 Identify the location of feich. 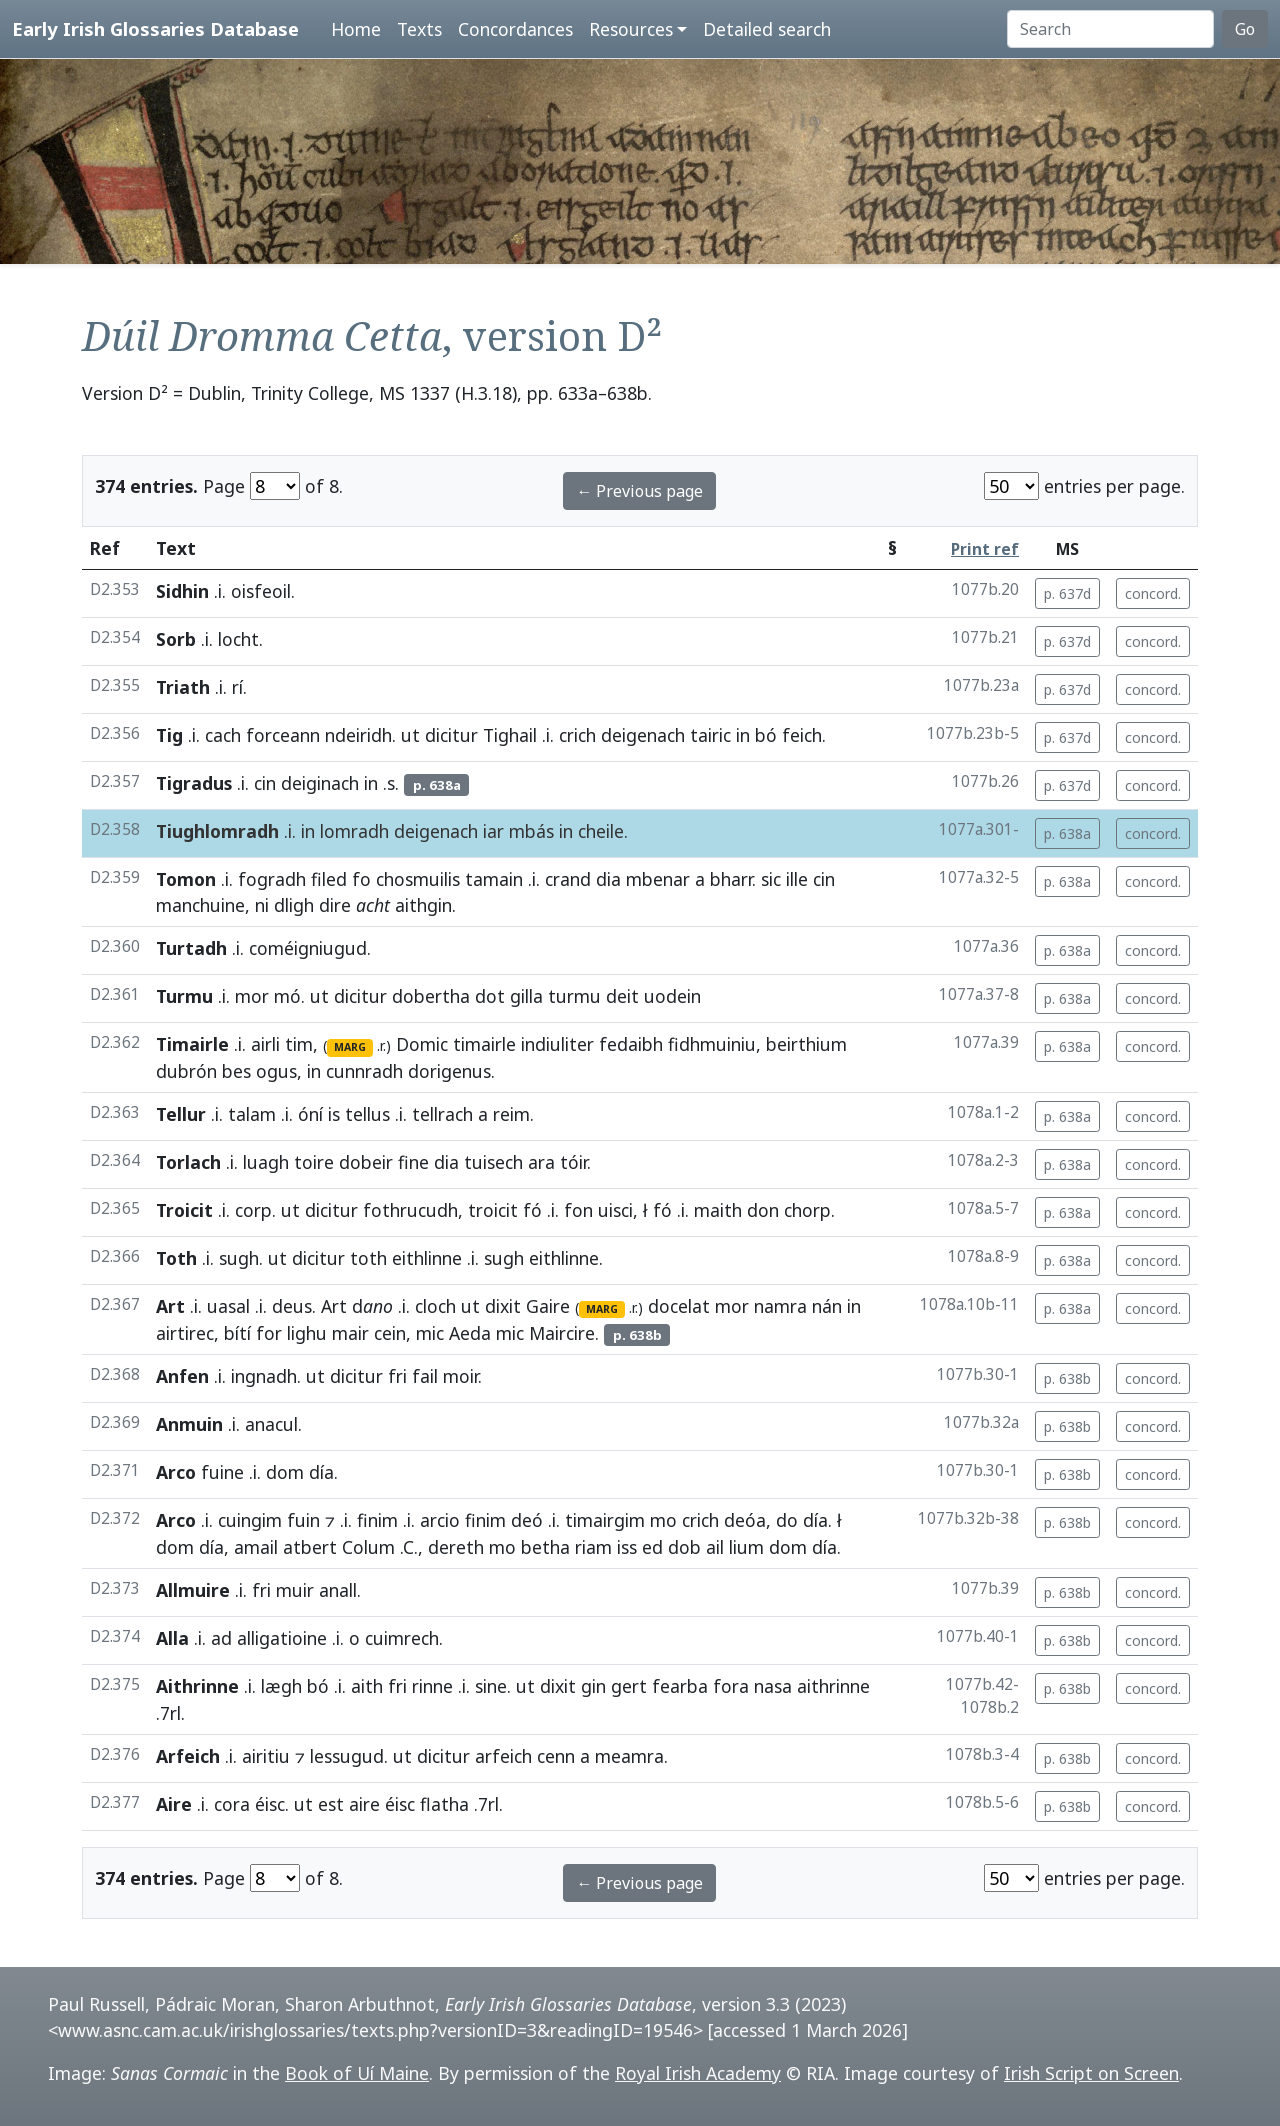
(802, 735).